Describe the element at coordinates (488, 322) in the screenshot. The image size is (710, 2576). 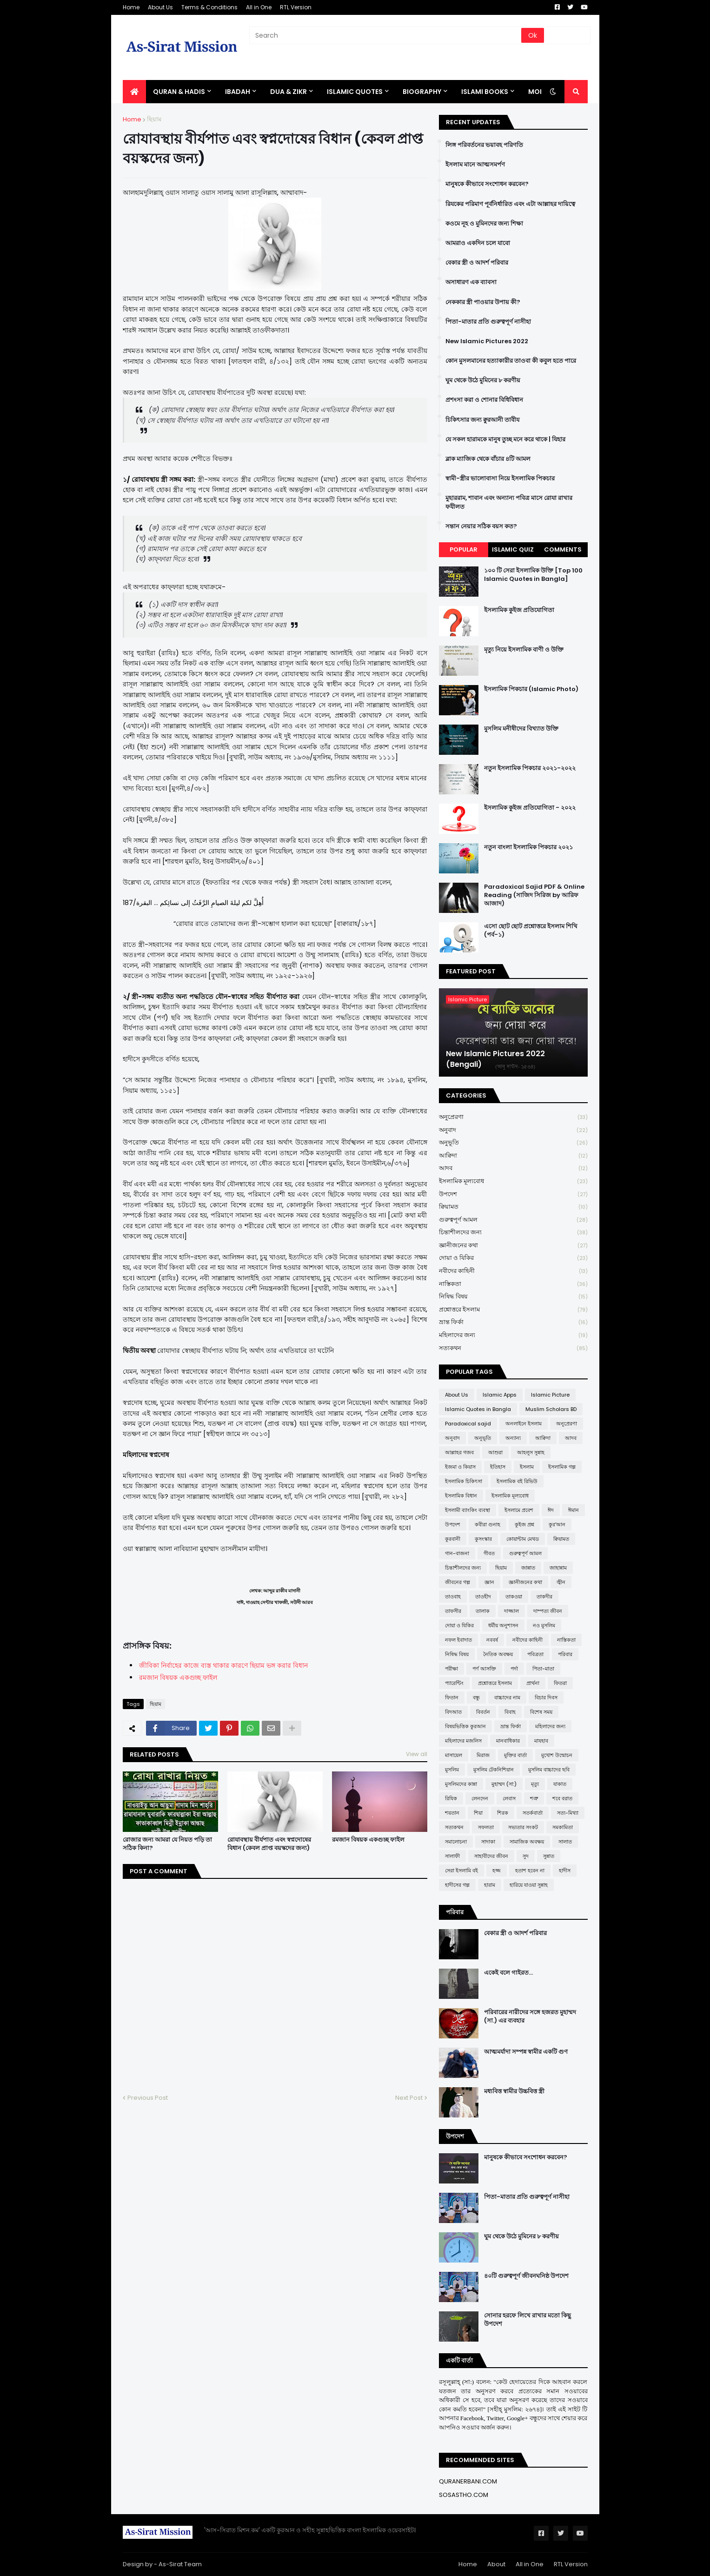
I see `পিতা-মাতার প্রতি গুরুত্বপূর্ণ নাসীহা` at that location.